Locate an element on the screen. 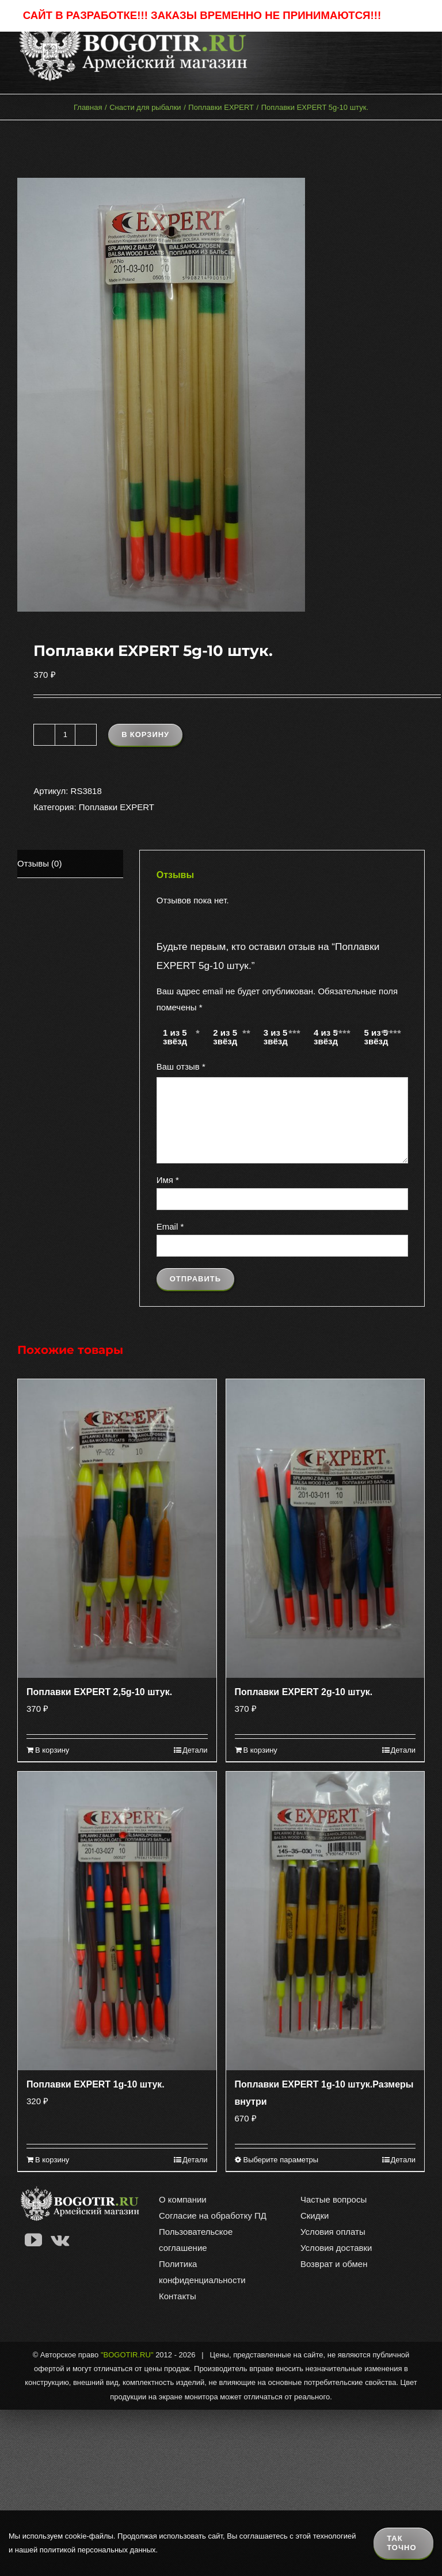 The image size is (442, 2576). Скидки is located at coordinates (314, 2215).